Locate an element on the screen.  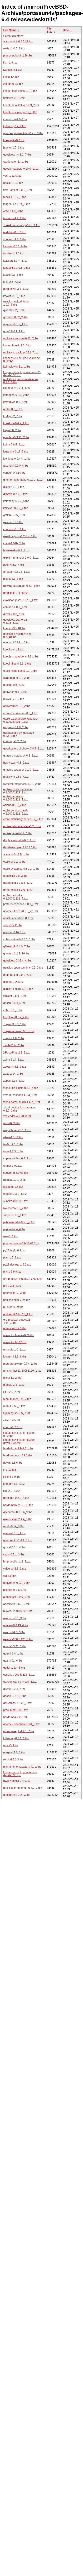
gTweakUI-0.4.0_7.tbz is located at coordinates (16, 946).